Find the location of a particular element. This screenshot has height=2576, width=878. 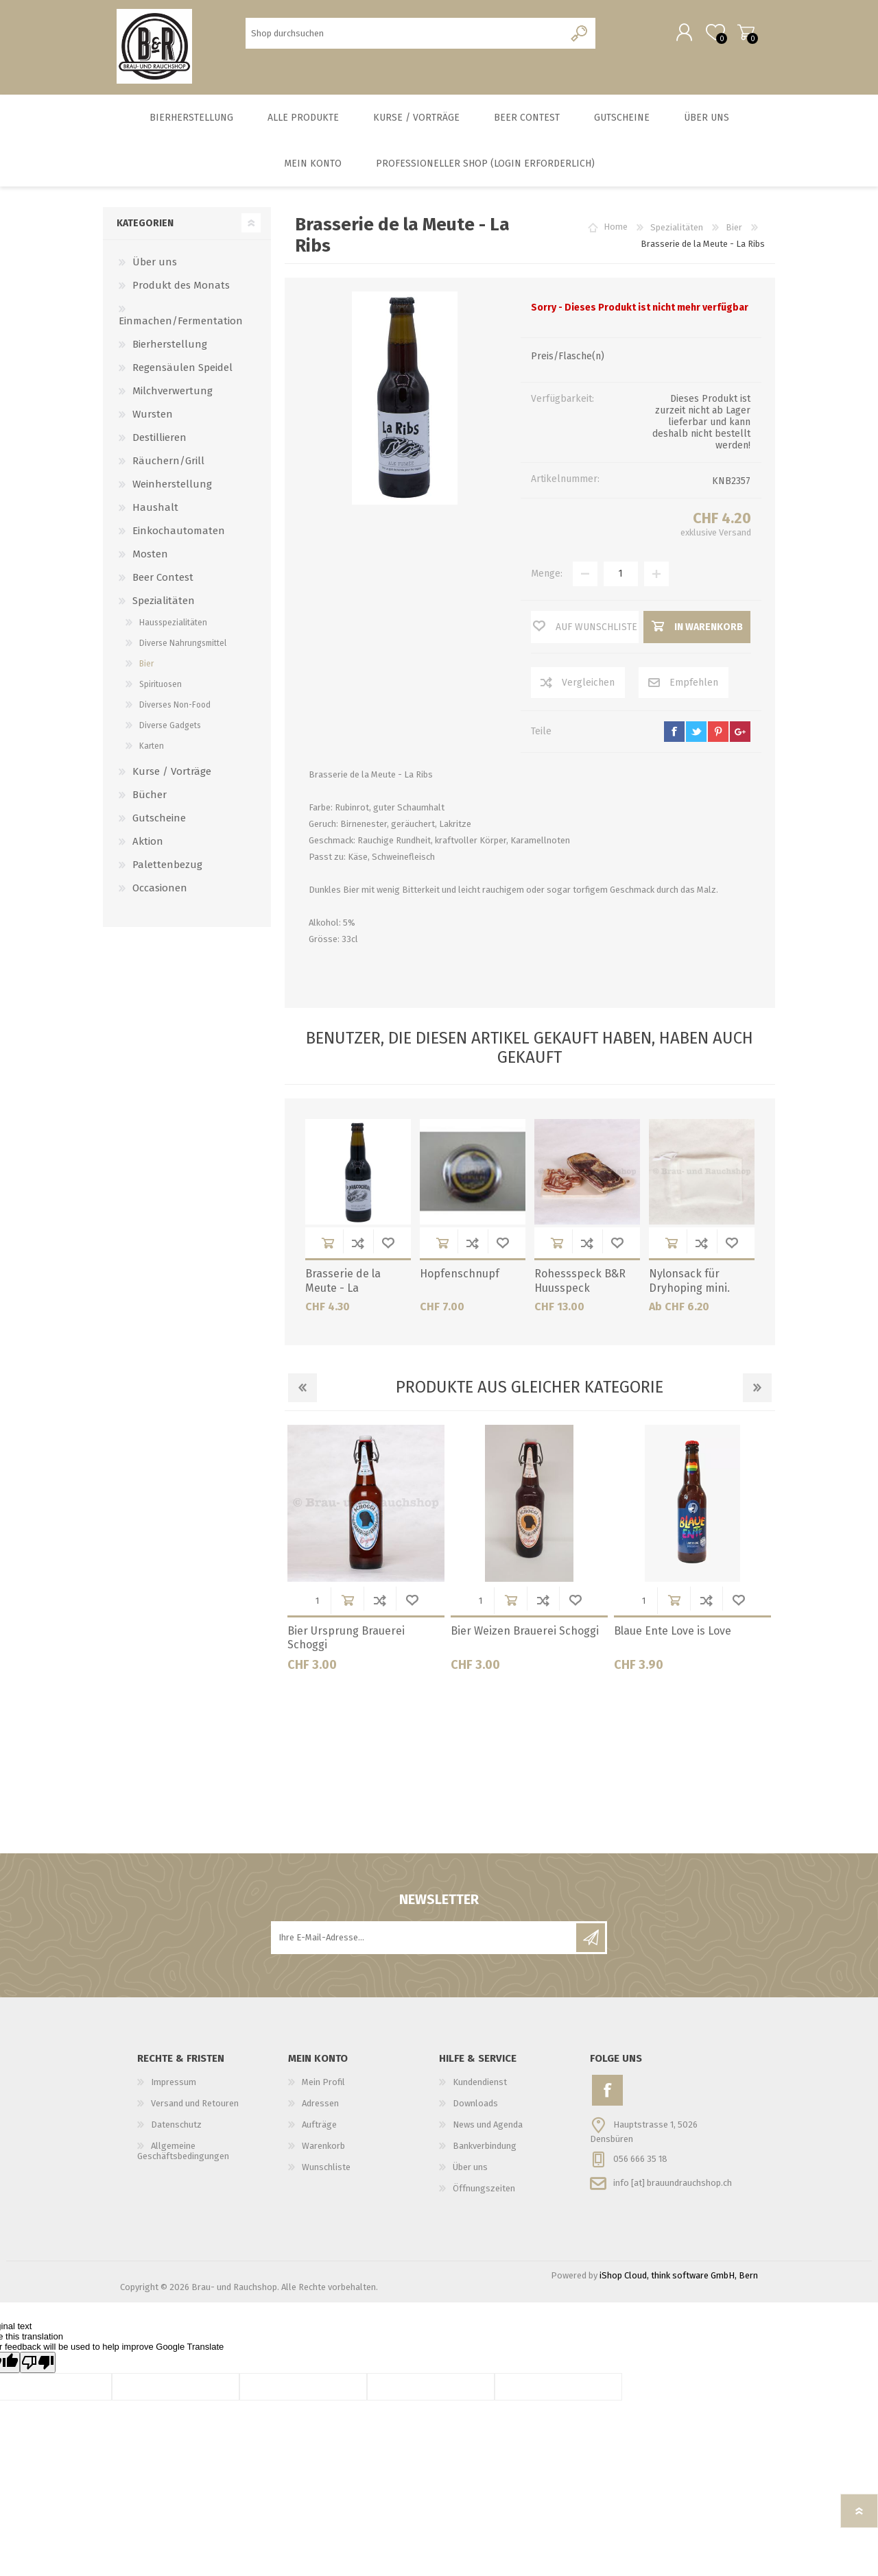

Haushalt is located at coordinates (155, 510).